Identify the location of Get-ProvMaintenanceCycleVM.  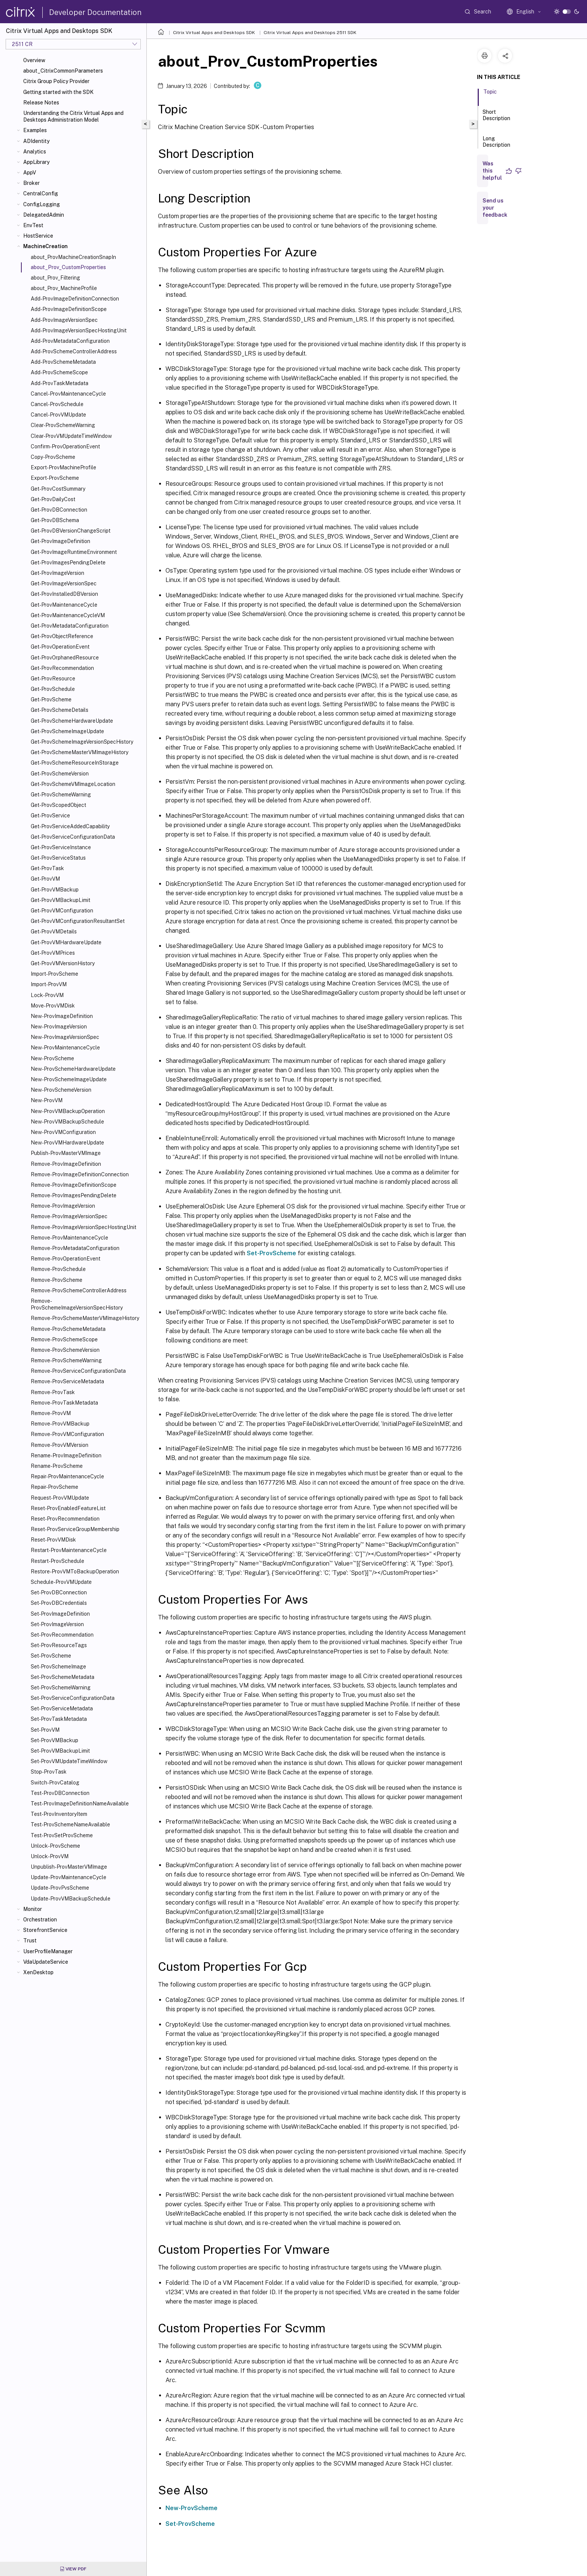
(68, 615).